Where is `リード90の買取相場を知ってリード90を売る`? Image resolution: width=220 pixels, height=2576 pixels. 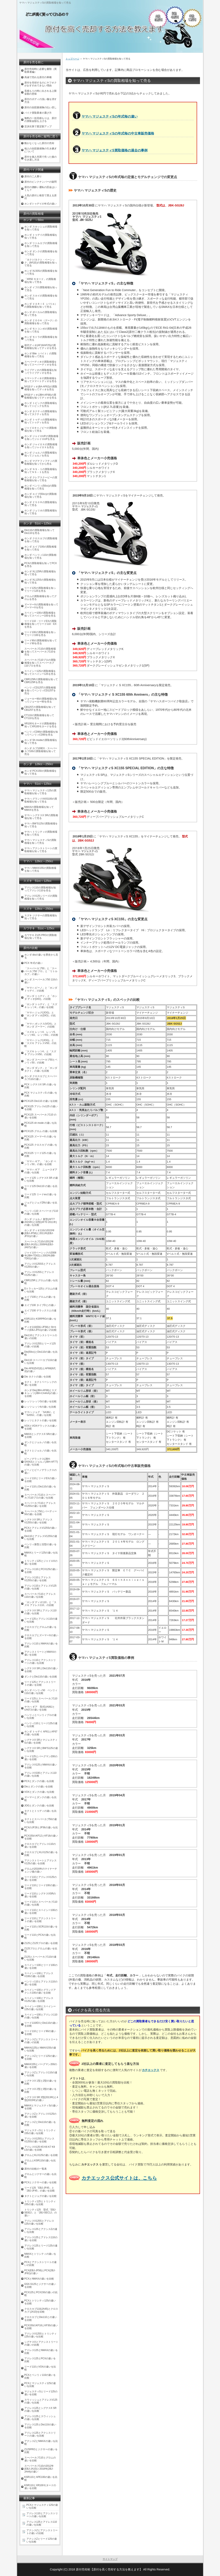 リード90の買取相場を知ってリード90を売る is located at coordinates (40, 642).